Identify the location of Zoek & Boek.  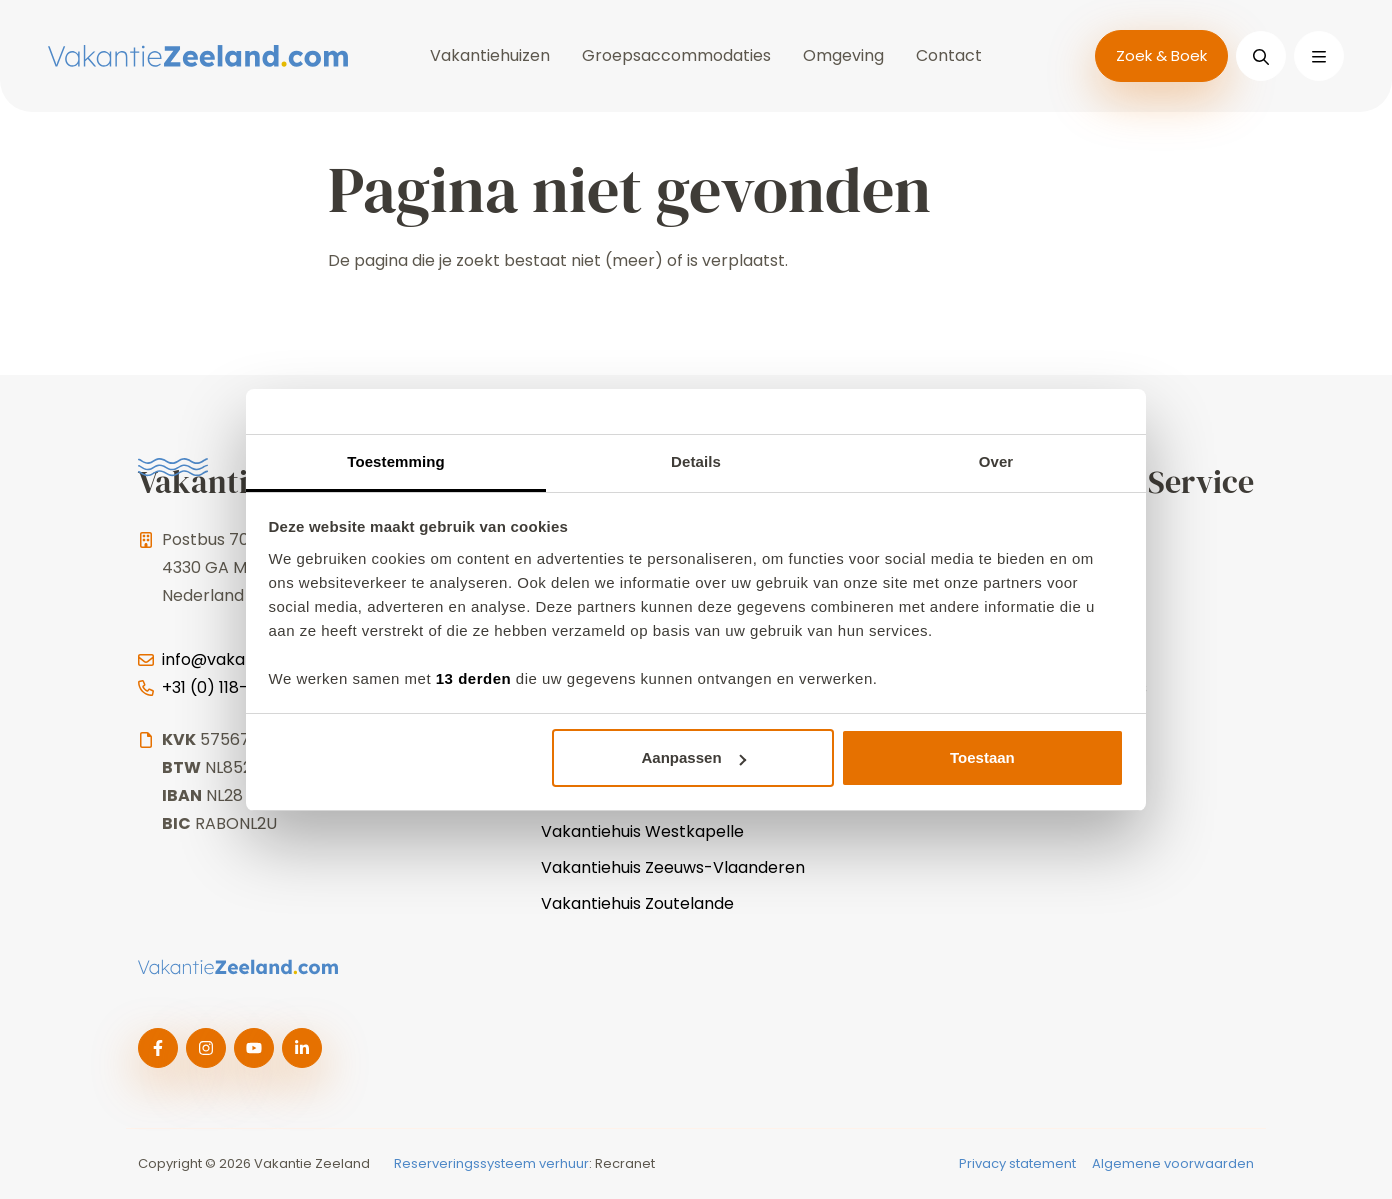
(1161, 55).